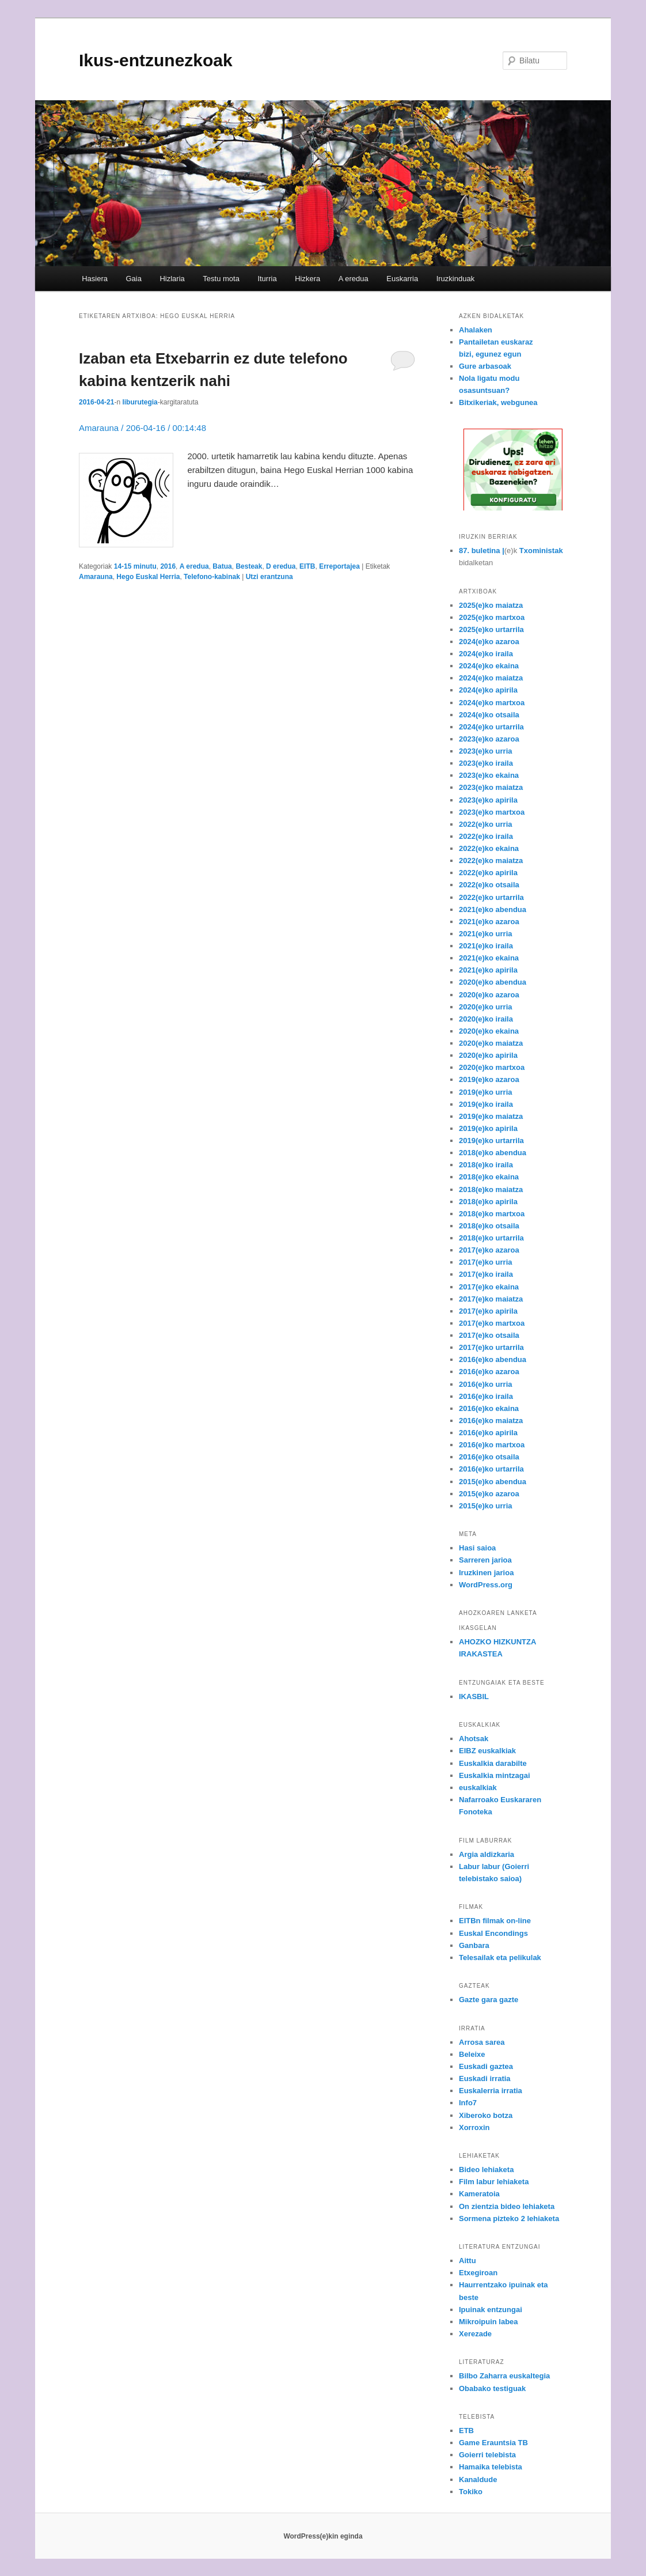  I want to click on 2015(e)ko azaroa, so click(489, 1493).